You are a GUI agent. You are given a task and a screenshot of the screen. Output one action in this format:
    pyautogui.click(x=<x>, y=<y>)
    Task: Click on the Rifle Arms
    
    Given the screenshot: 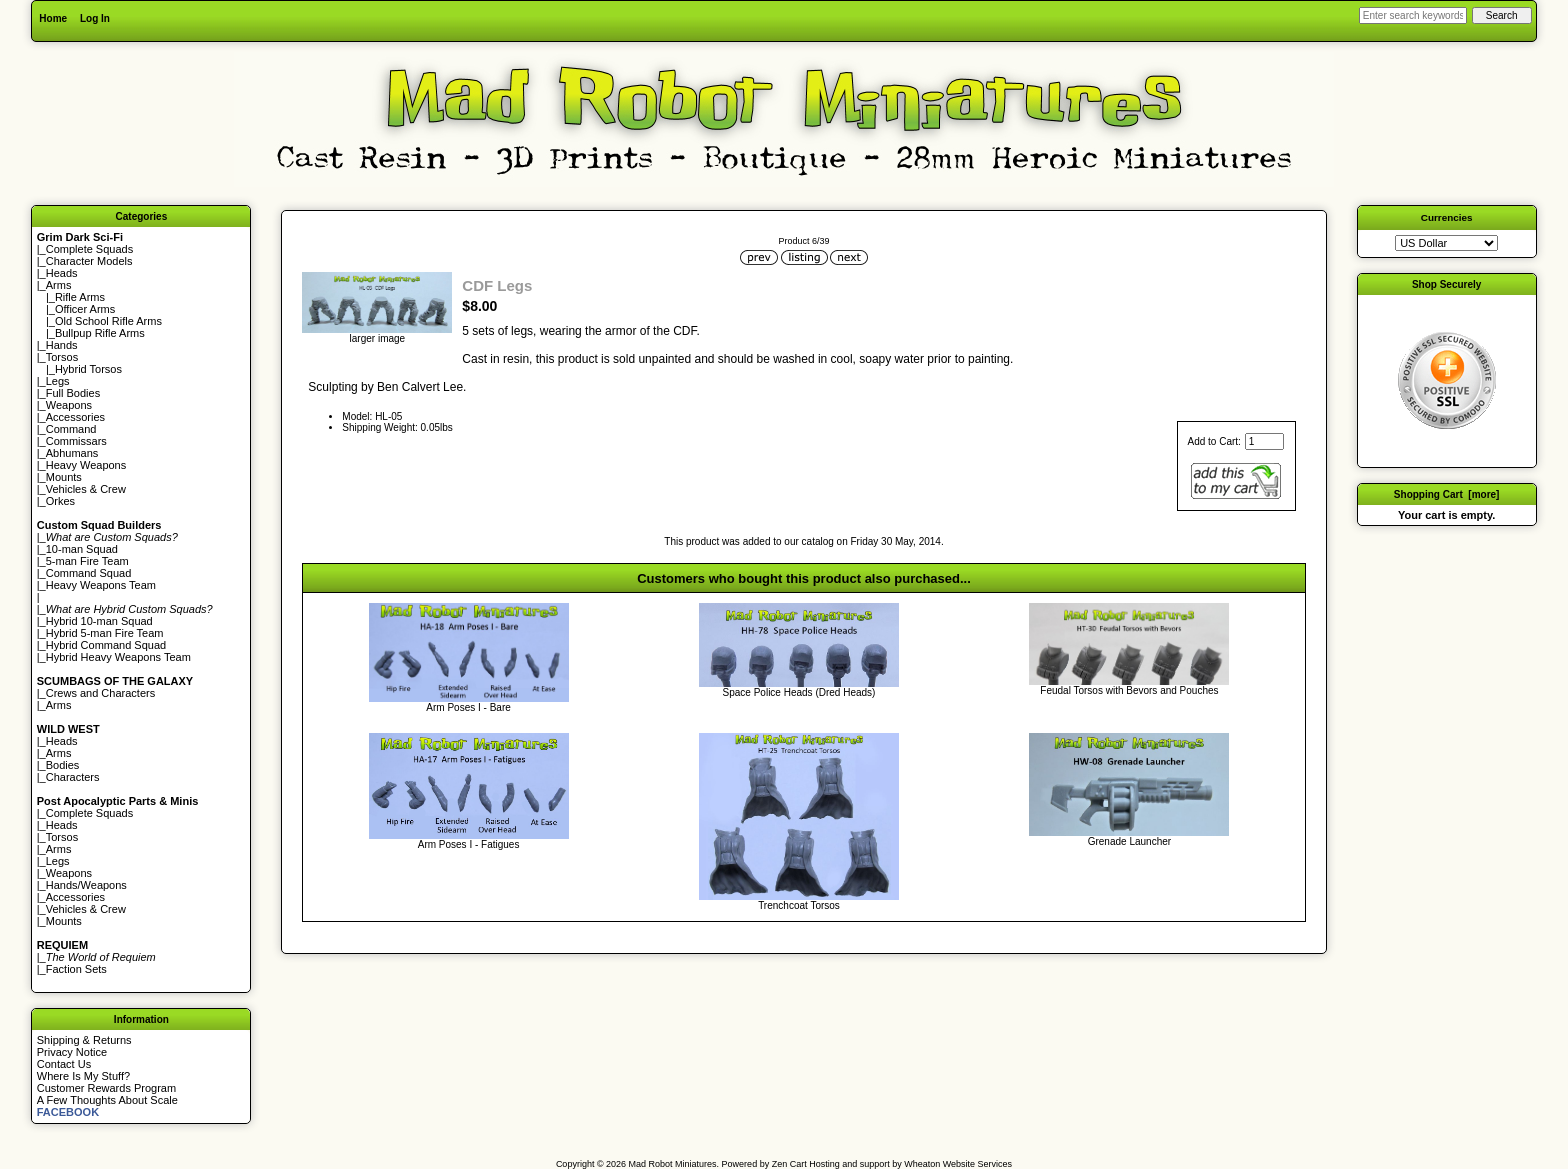 What is the action you would take?
    pyautogui.click(x=80, y=297)
    